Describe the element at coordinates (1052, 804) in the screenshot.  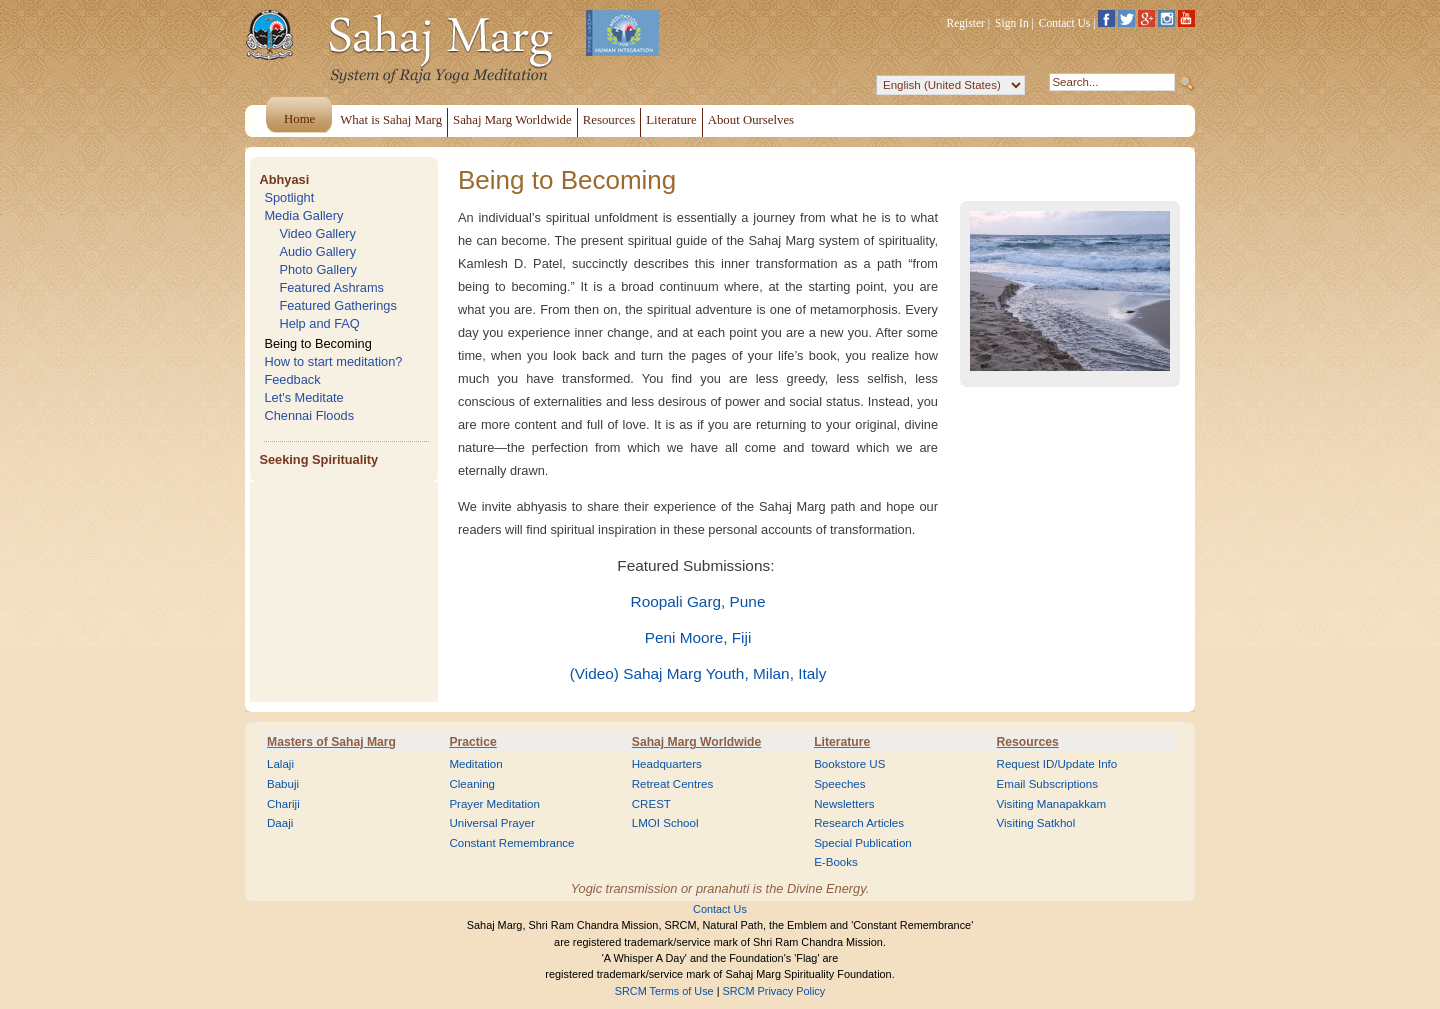
I see `Visiting Manapakkam` at that location.